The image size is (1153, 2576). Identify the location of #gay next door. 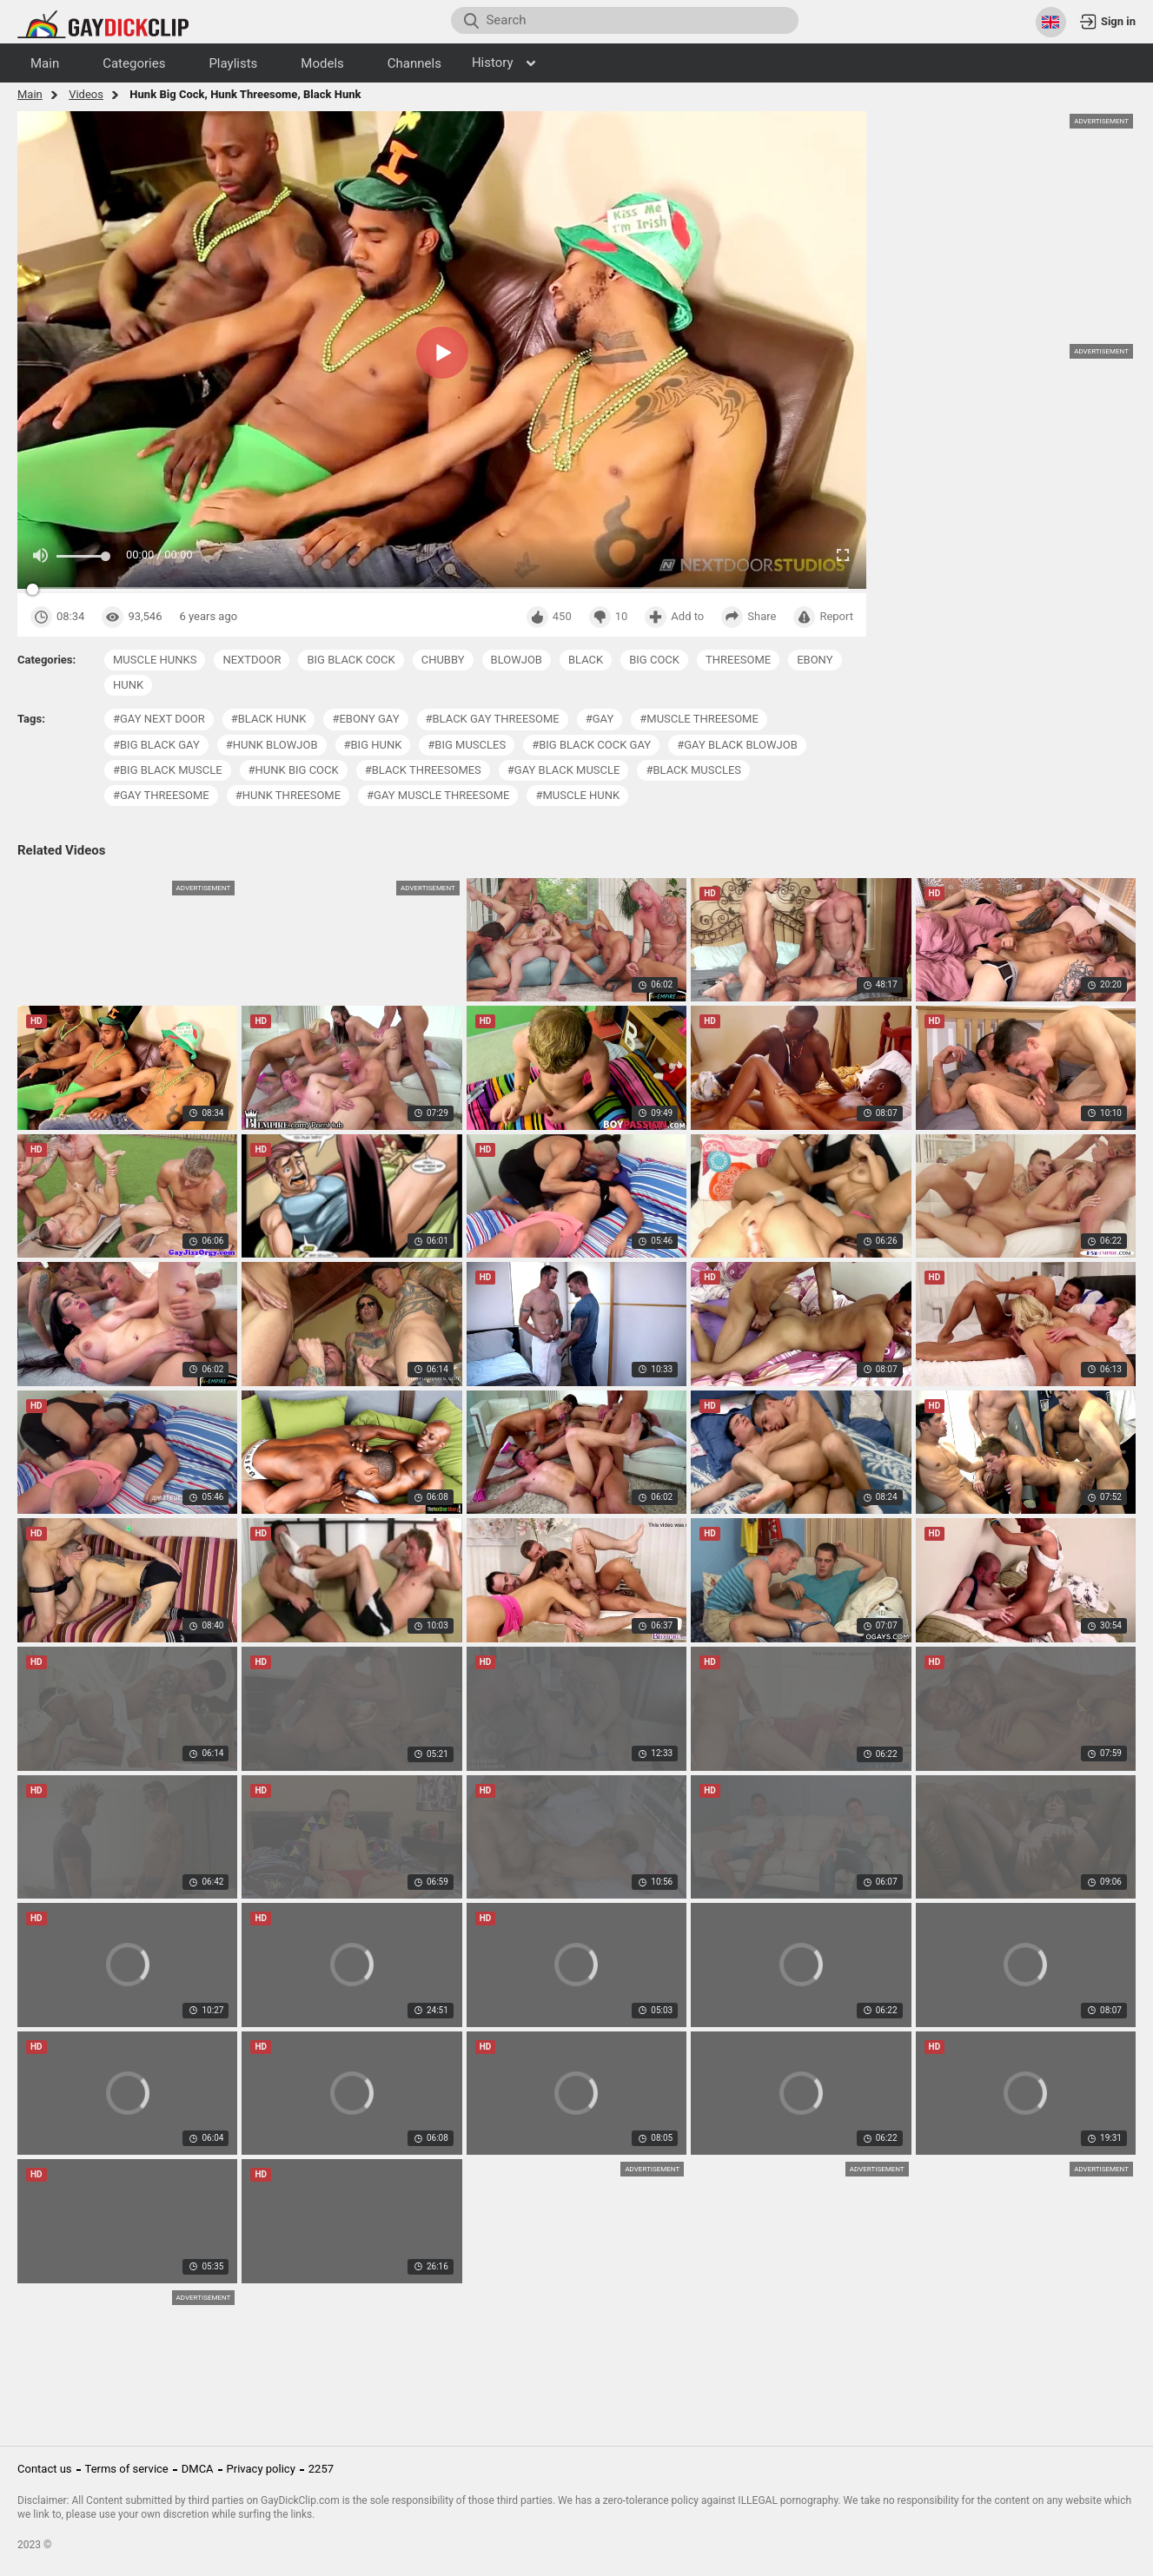
(159, 718).